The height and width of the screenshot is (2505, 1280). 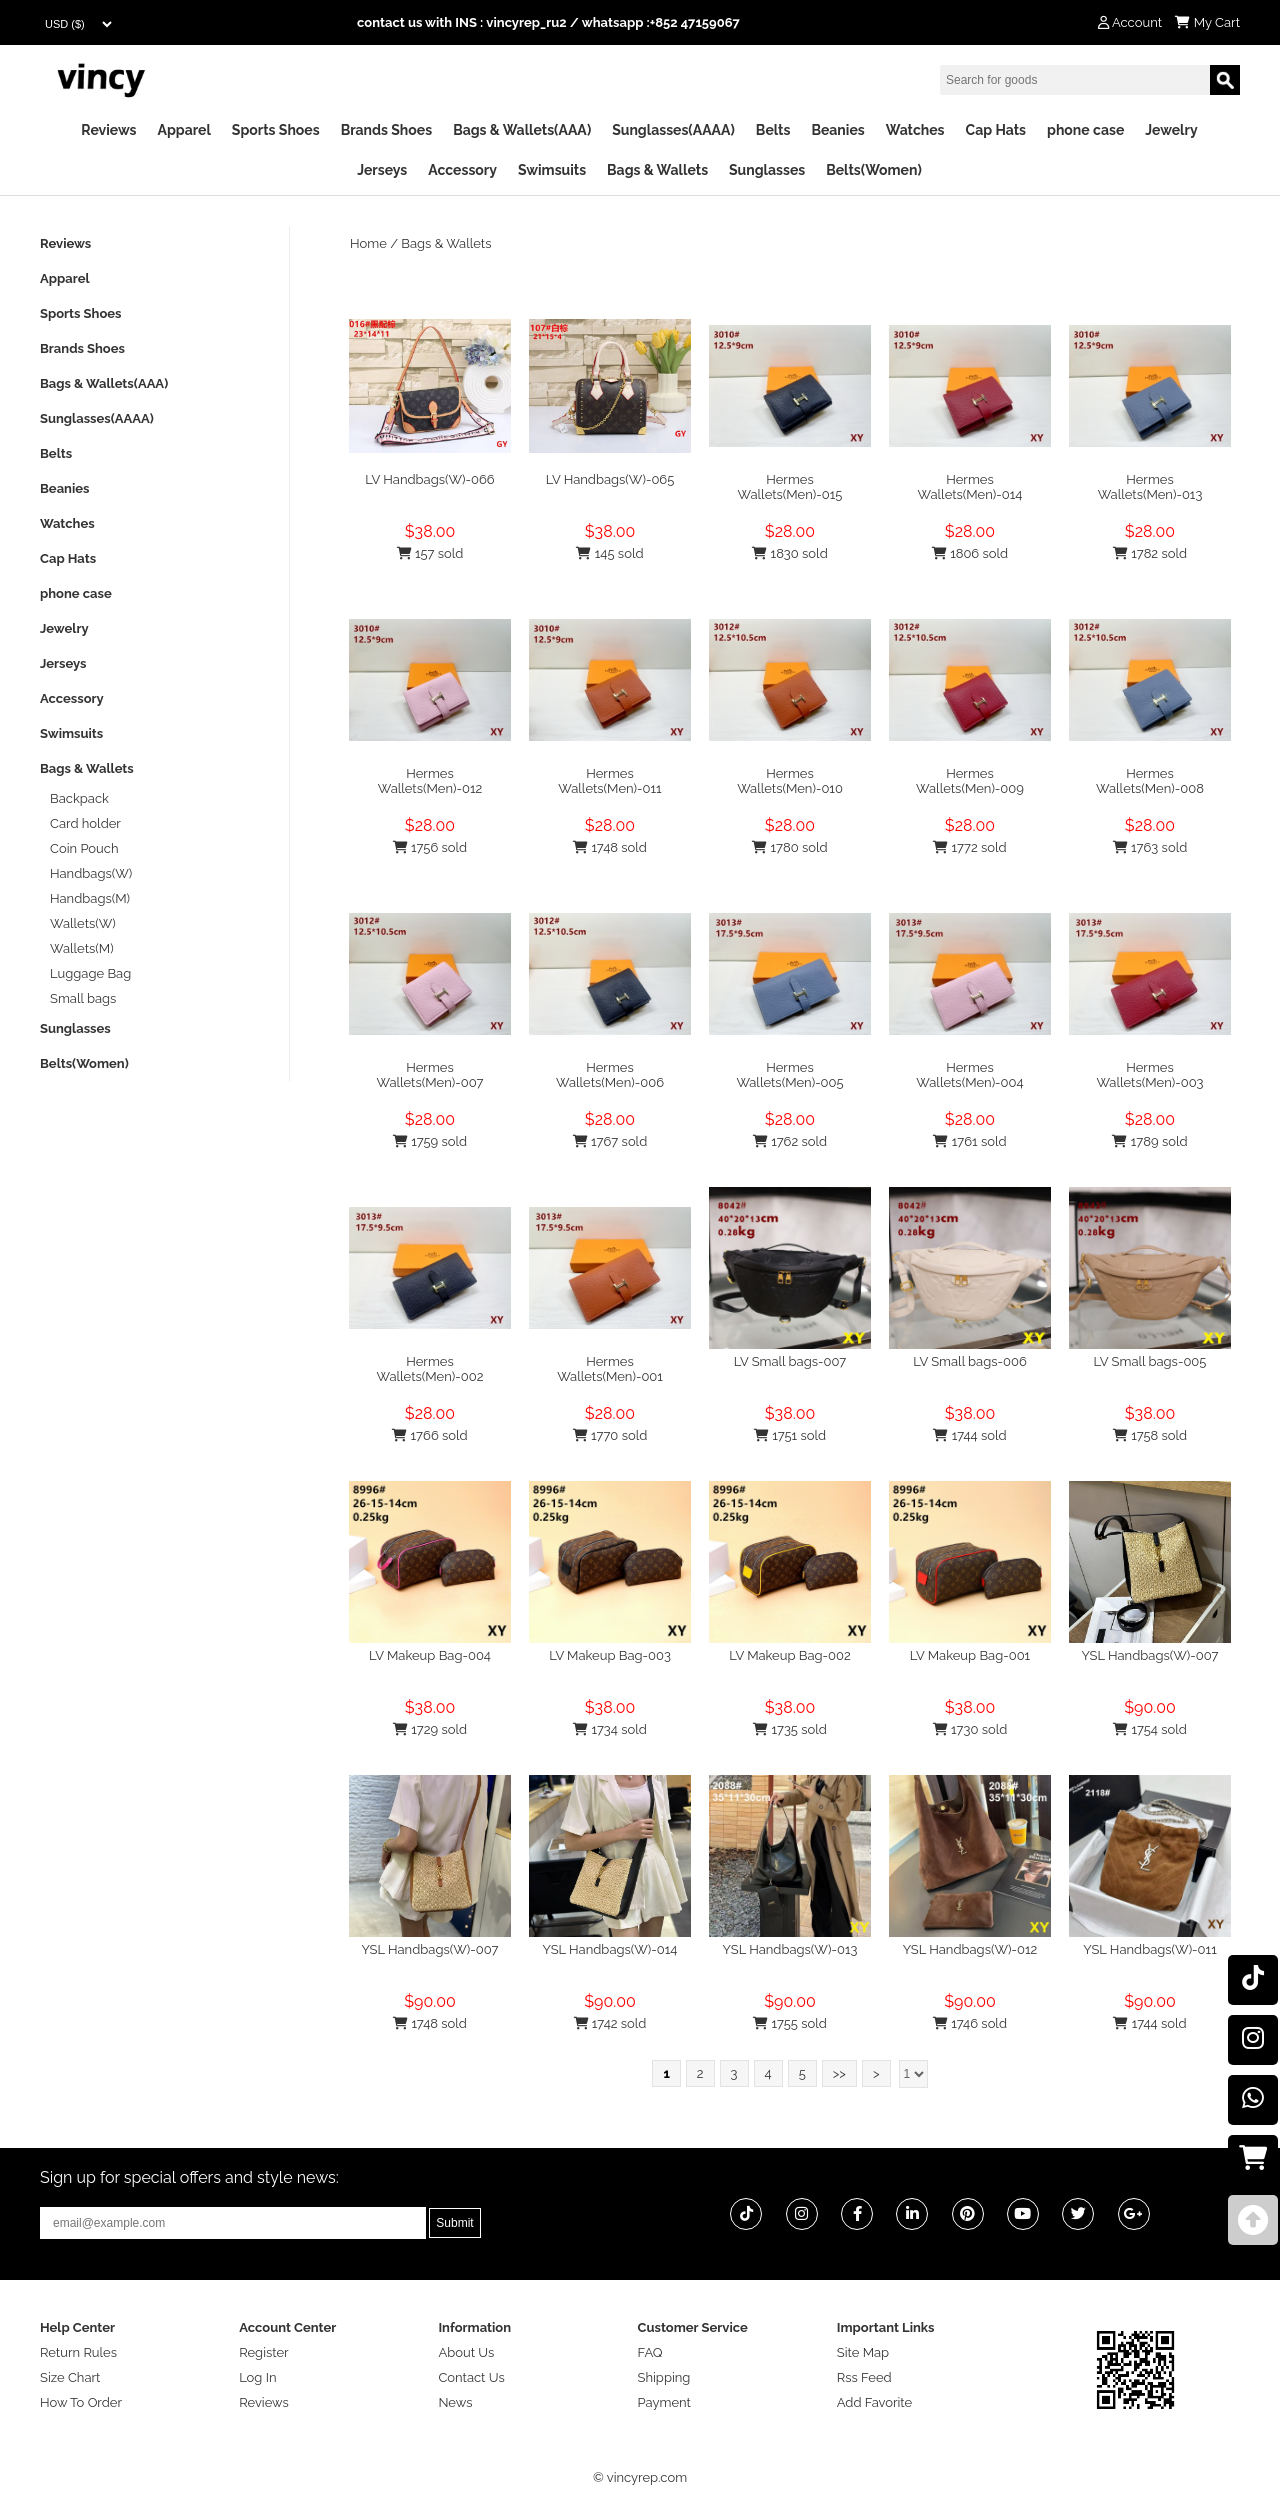 I want to click on 1755 sold, so click(x=790, y=2023).